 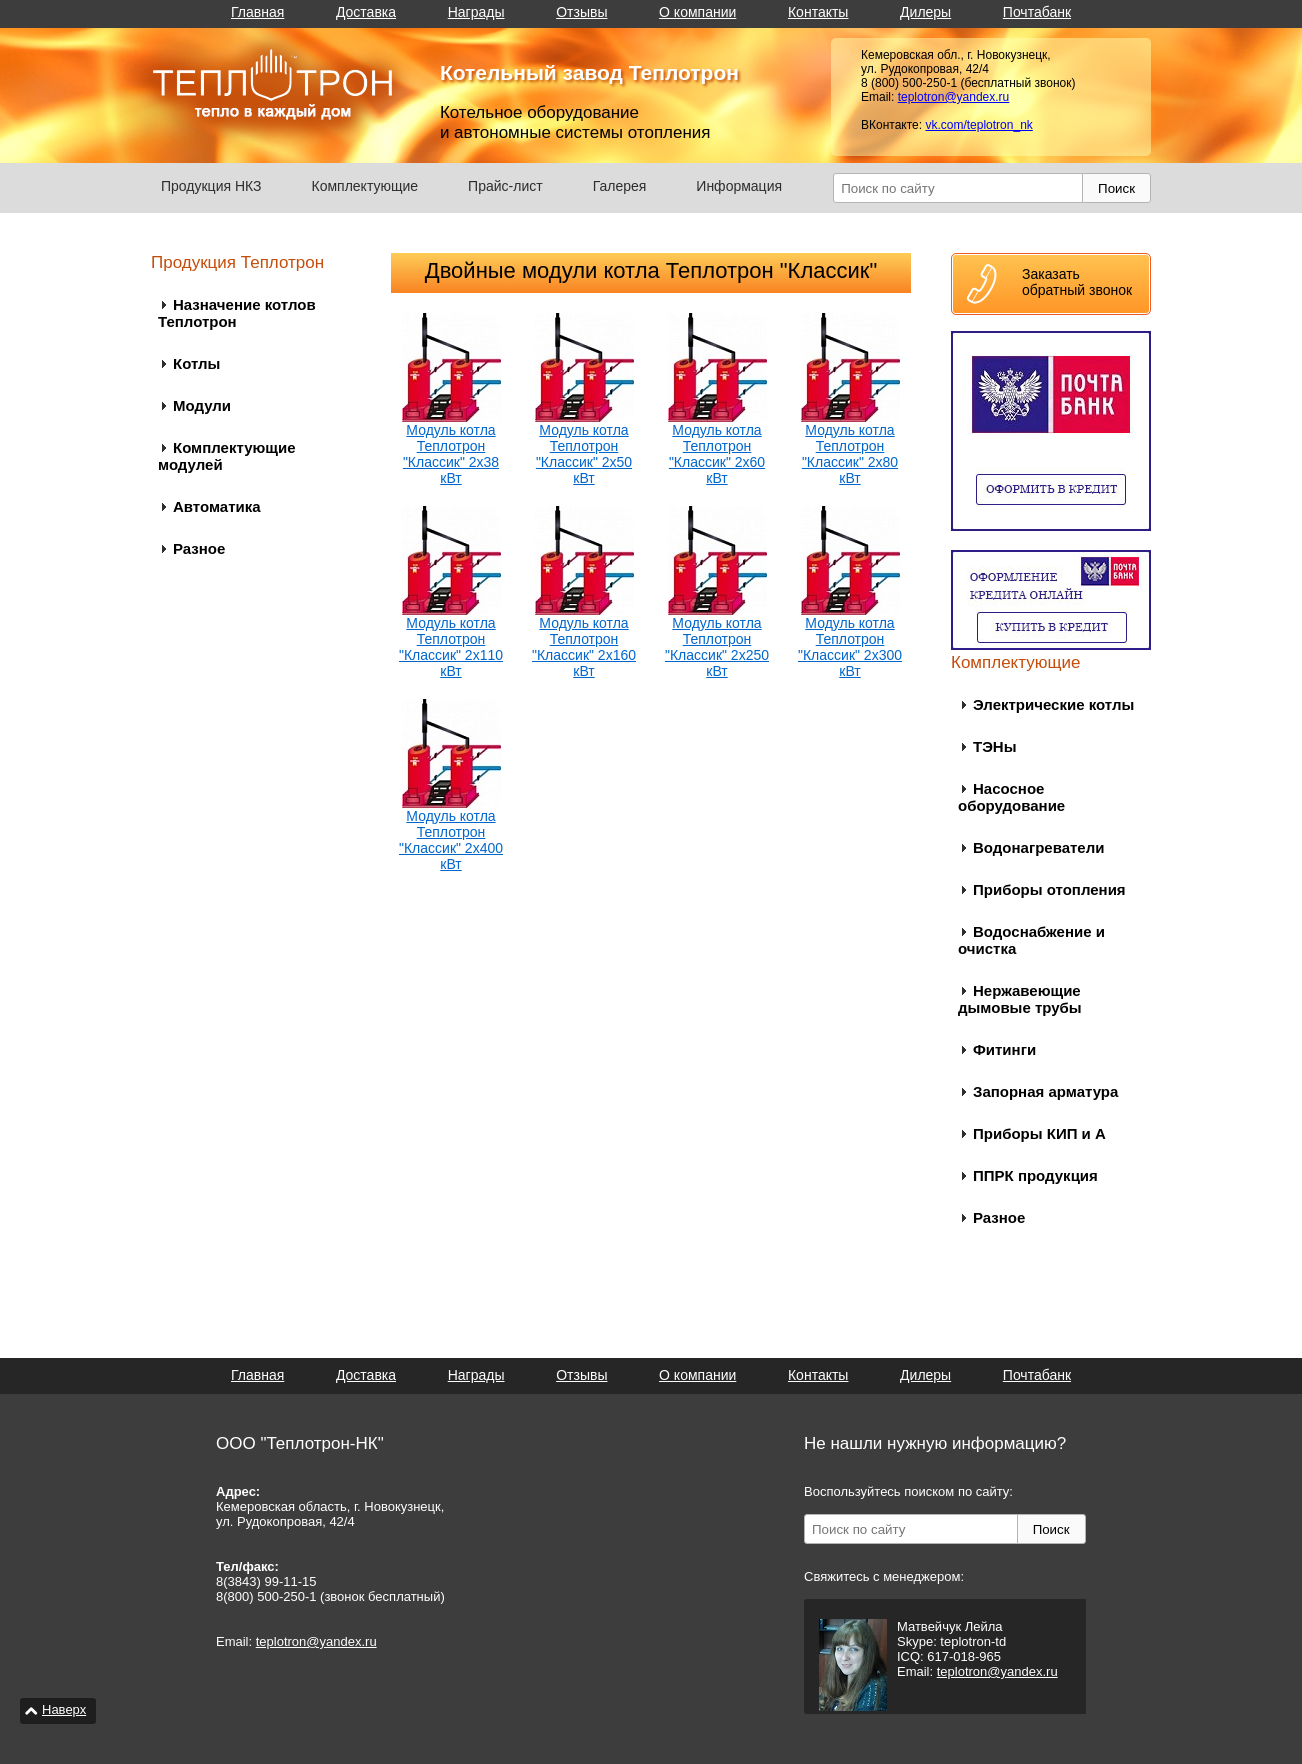 I want to click on Почтабанк, so click(x=1037, y=12).